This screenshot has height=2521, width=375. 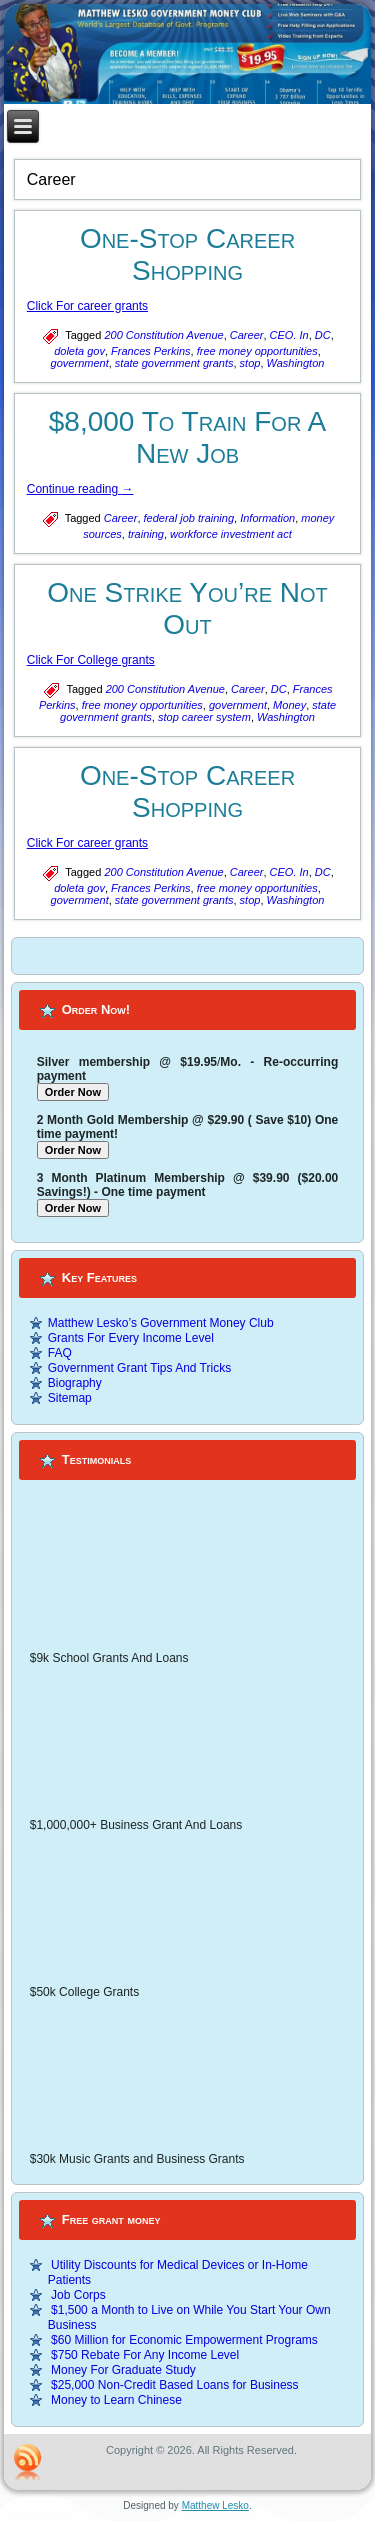 I want to click on DC, so click(x=323, y=335).